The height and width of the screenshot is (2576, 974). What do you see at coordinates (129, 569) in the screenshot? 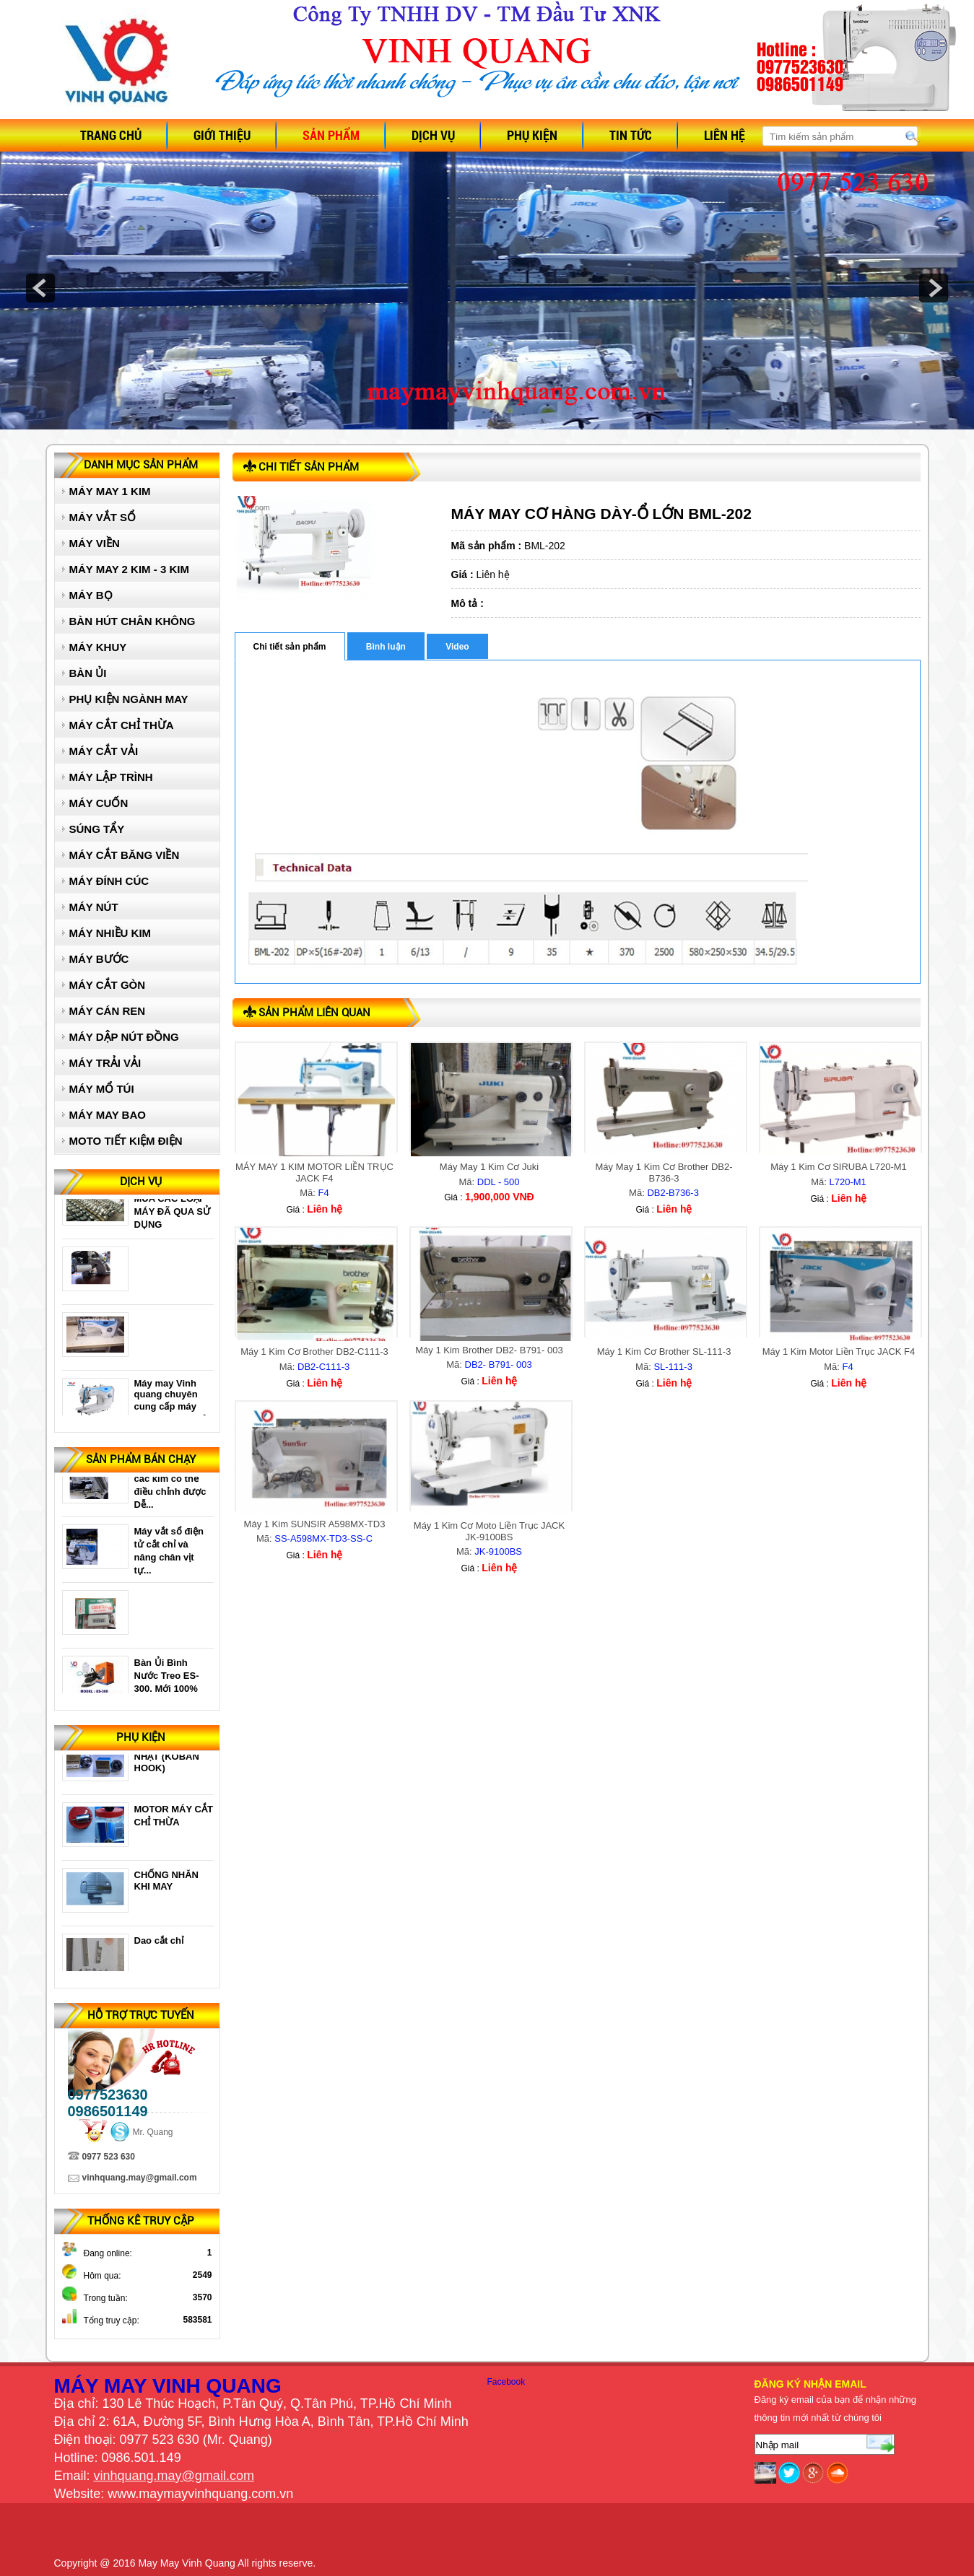
I see `MÁY MAY 2 KIM - 3 KIM` at bounding box center [129, 569].